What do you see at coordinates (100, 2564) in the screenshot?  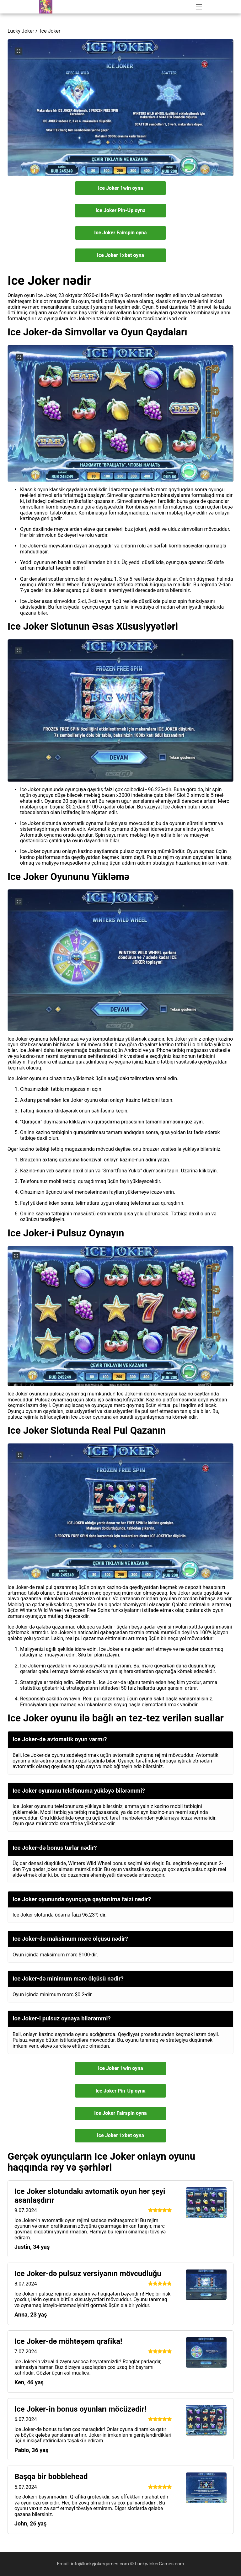 I see `info@luckyjokergames.com` at bounding box center [100, 2564].